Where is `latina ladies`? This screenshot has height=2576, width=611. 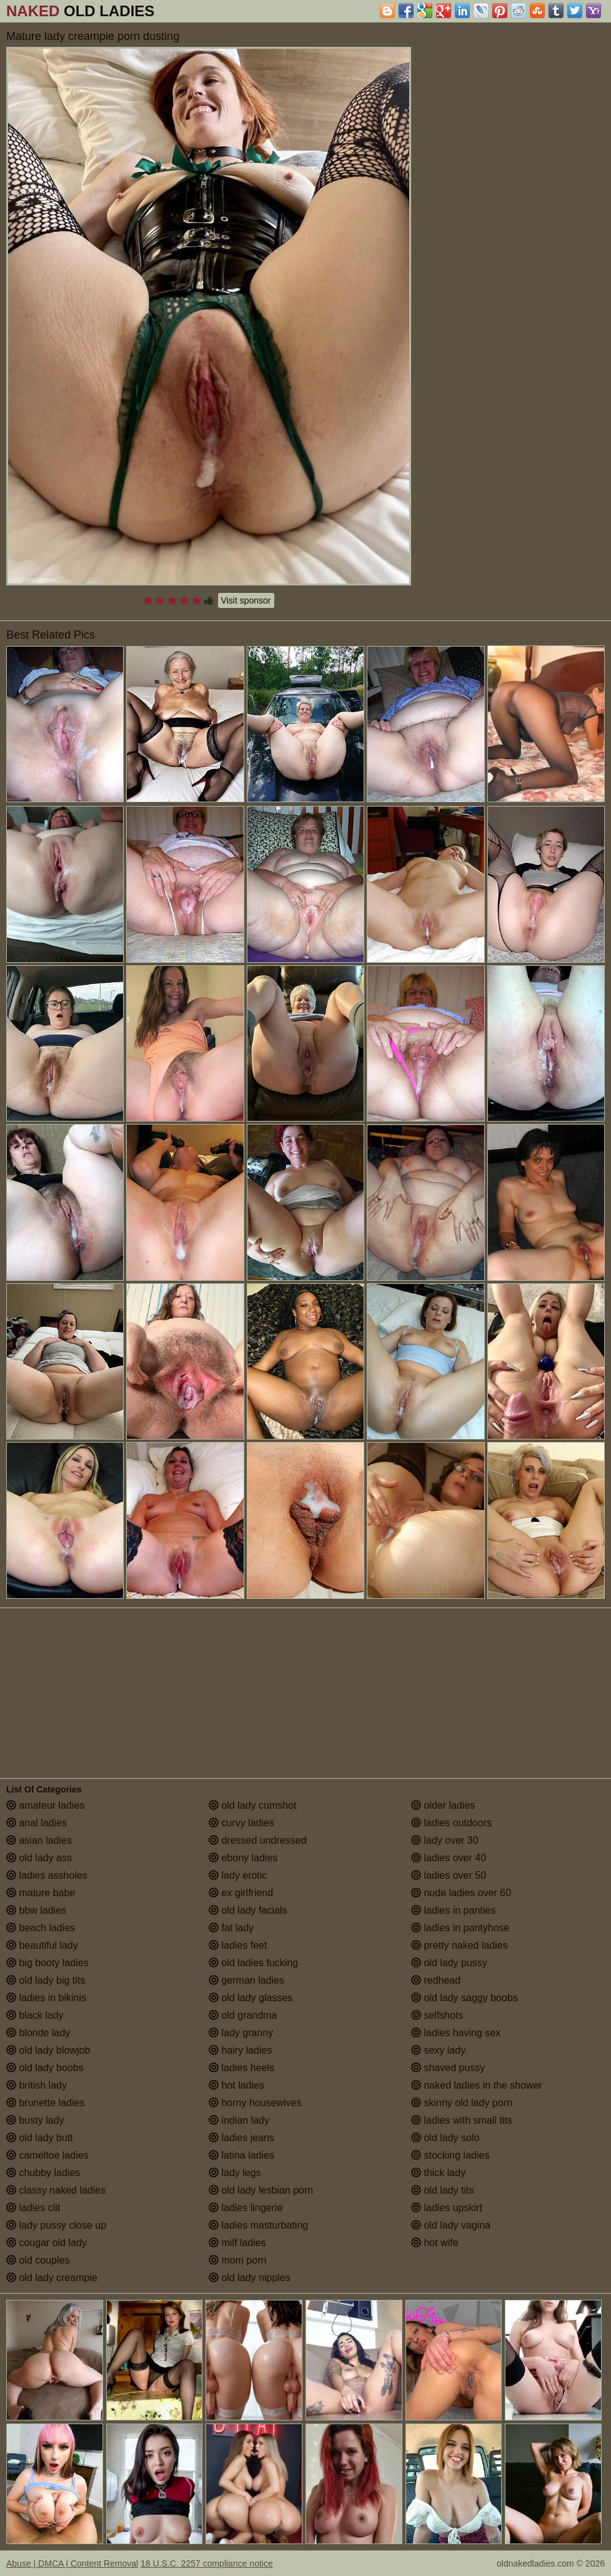 latina ladies is located at coordinates (241, 2155).